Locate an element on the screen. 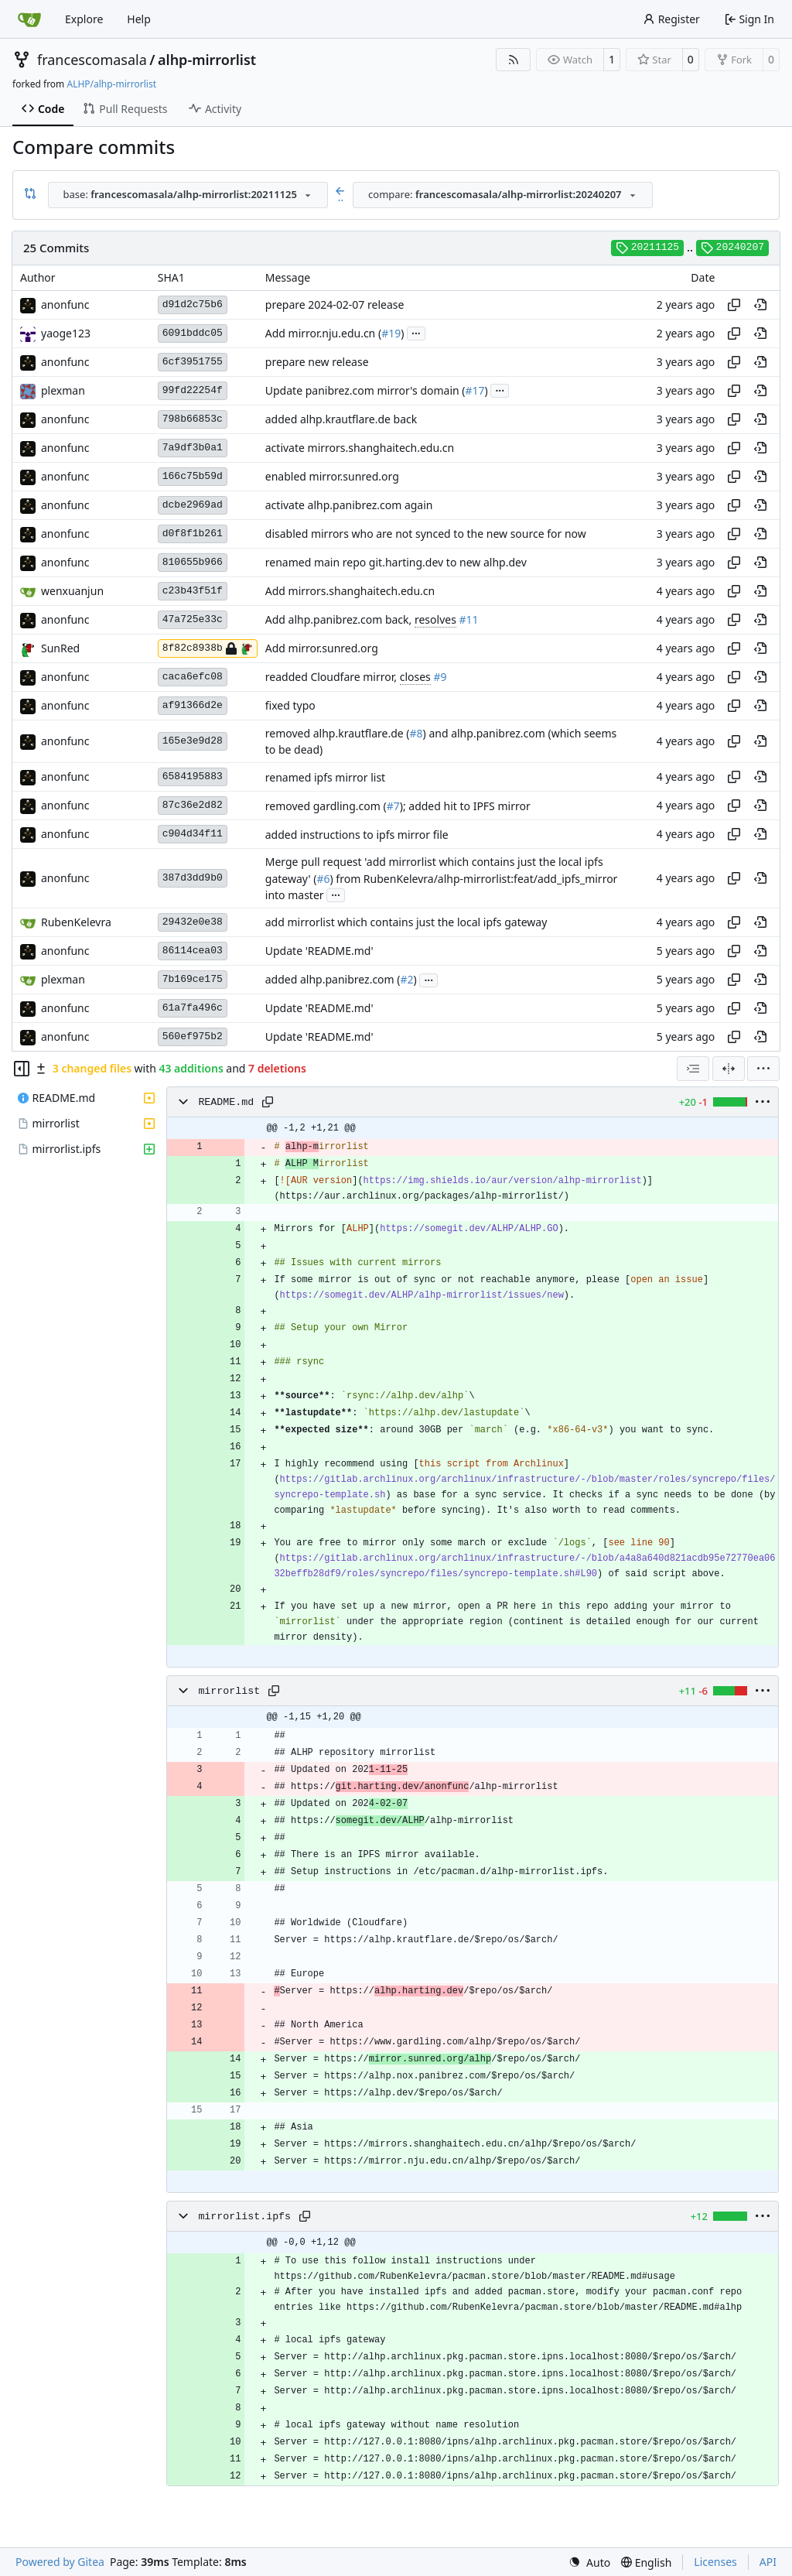 Image resolution: width=792 pixels, height=2576 pixels. renamed main repo git.harting.dev to new alhp.dev is located at coordinates (396, 562).